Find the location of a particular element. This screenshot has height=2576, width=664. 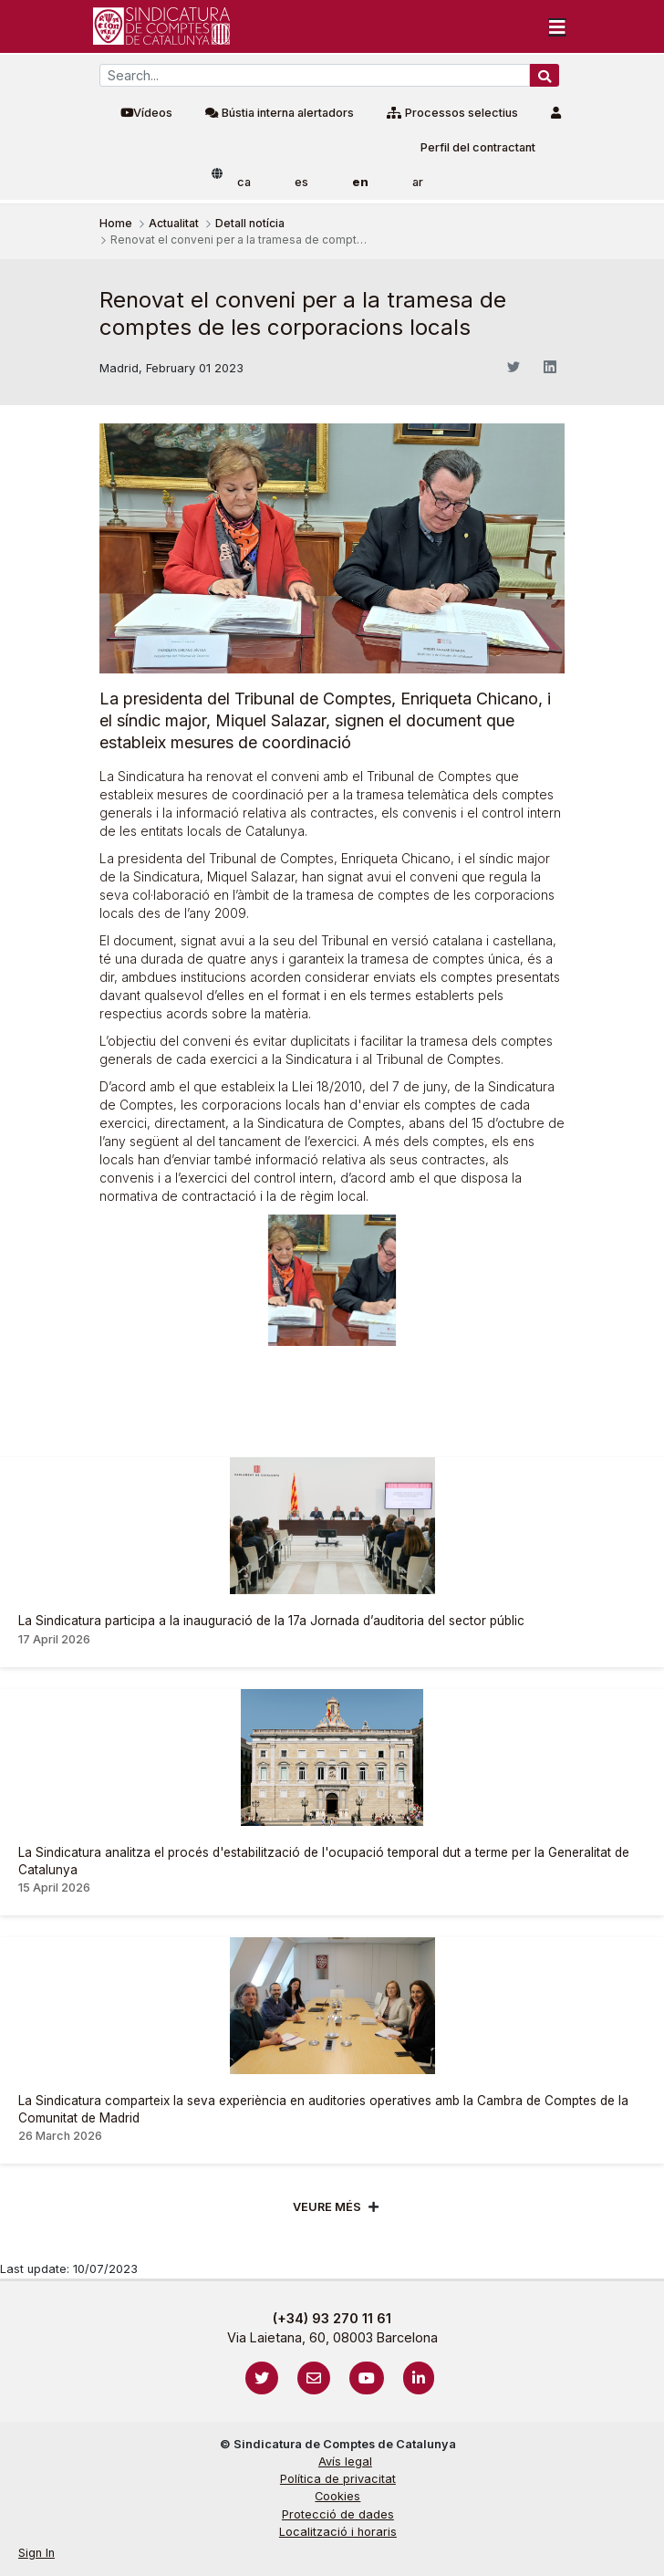

Veure més is located at coordinates (327, 2207).